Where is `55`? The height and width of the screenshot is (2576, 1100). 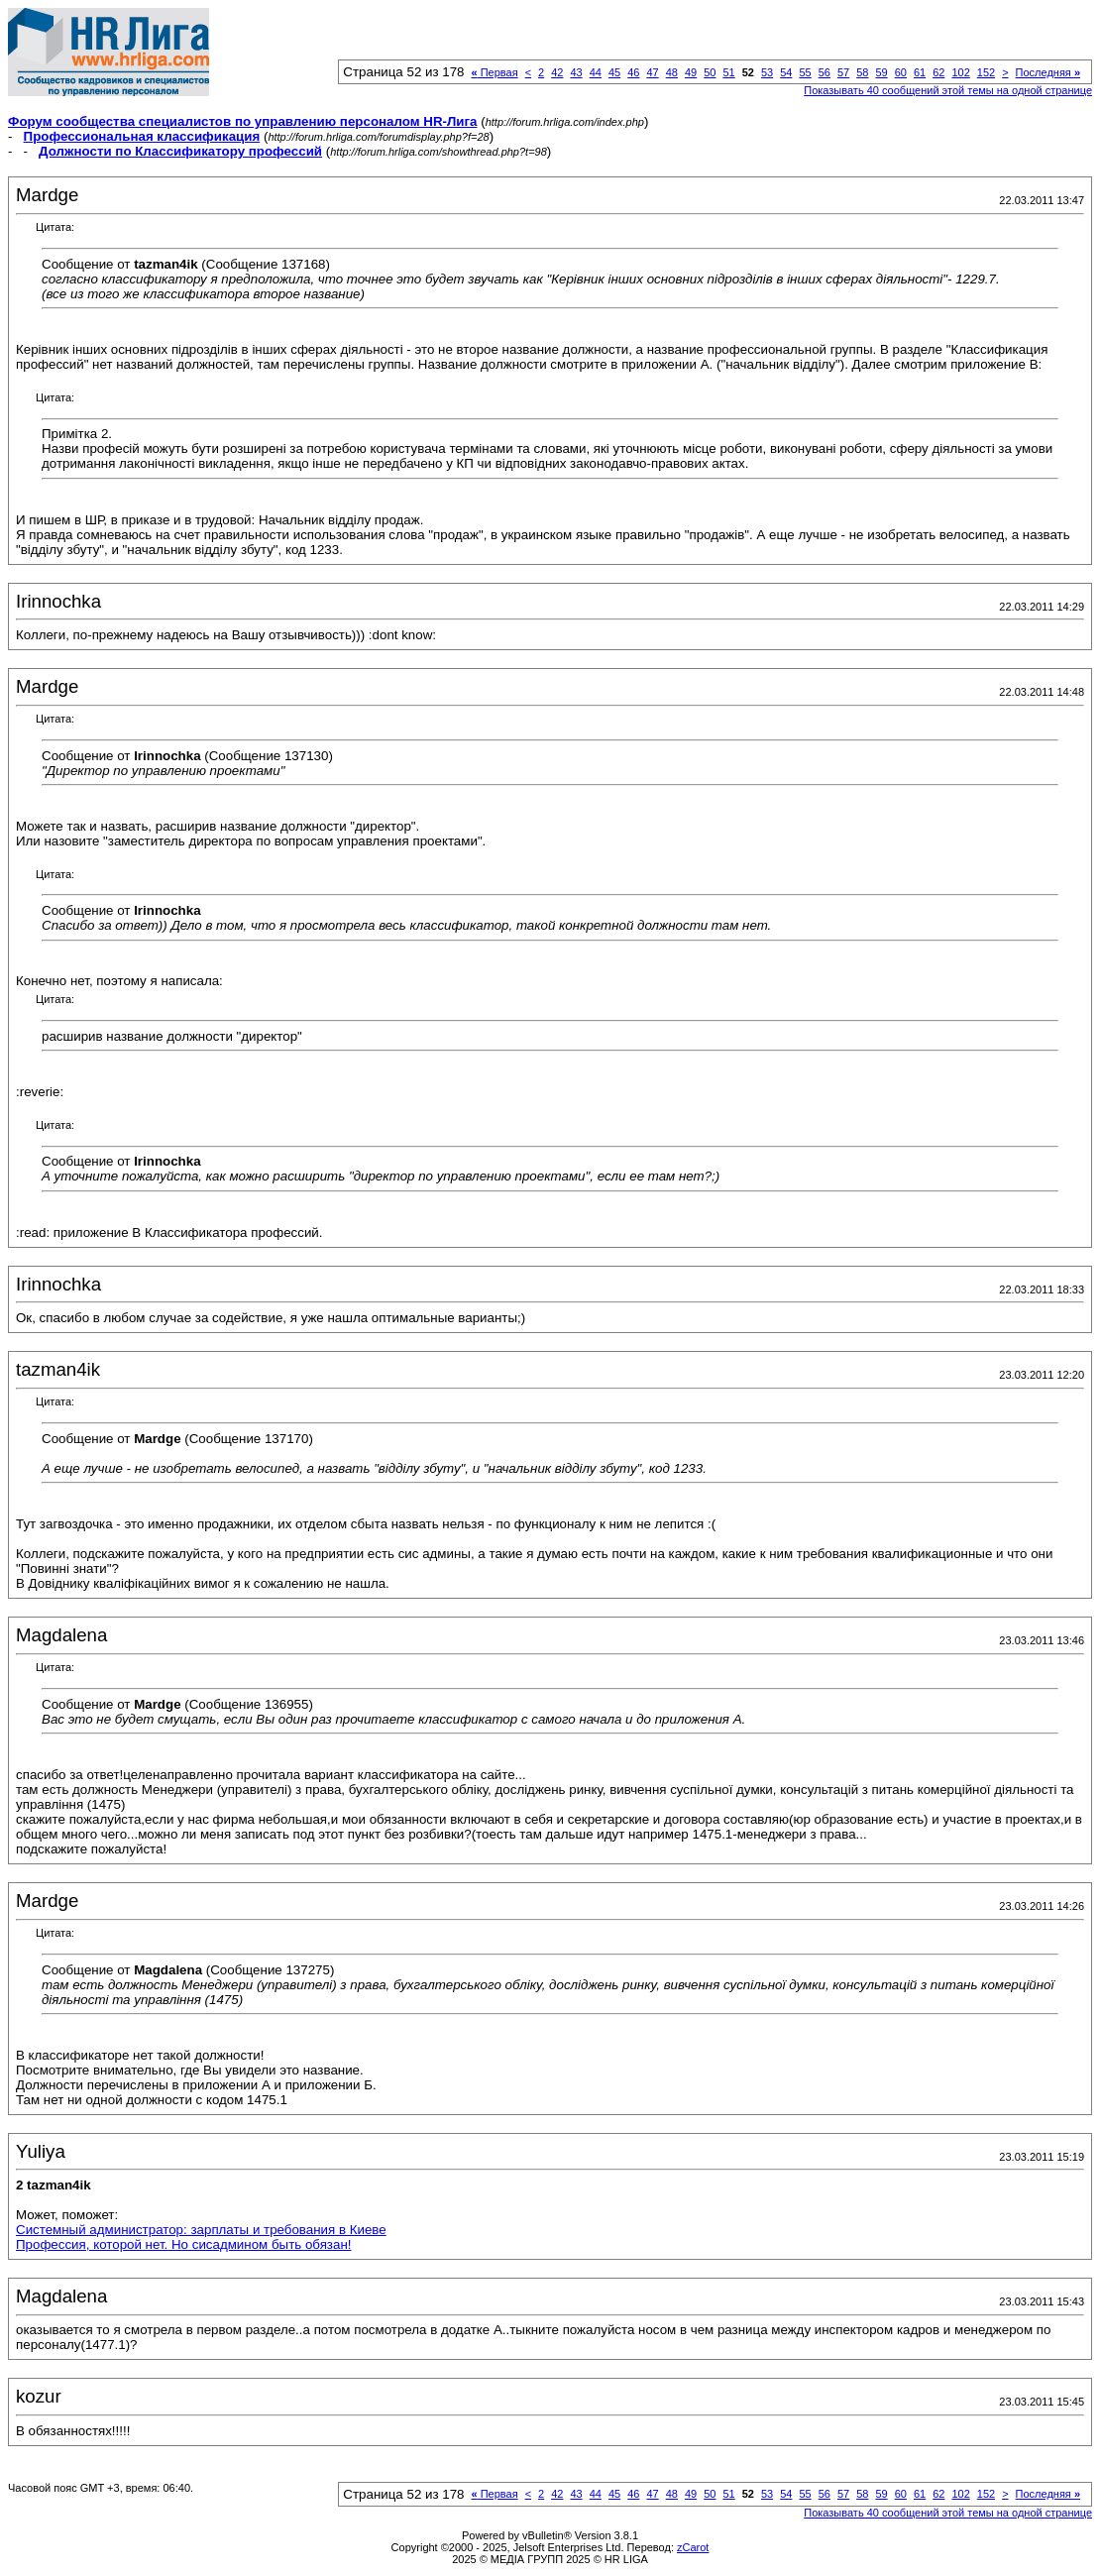 55 is located at coordinates (805, 72).